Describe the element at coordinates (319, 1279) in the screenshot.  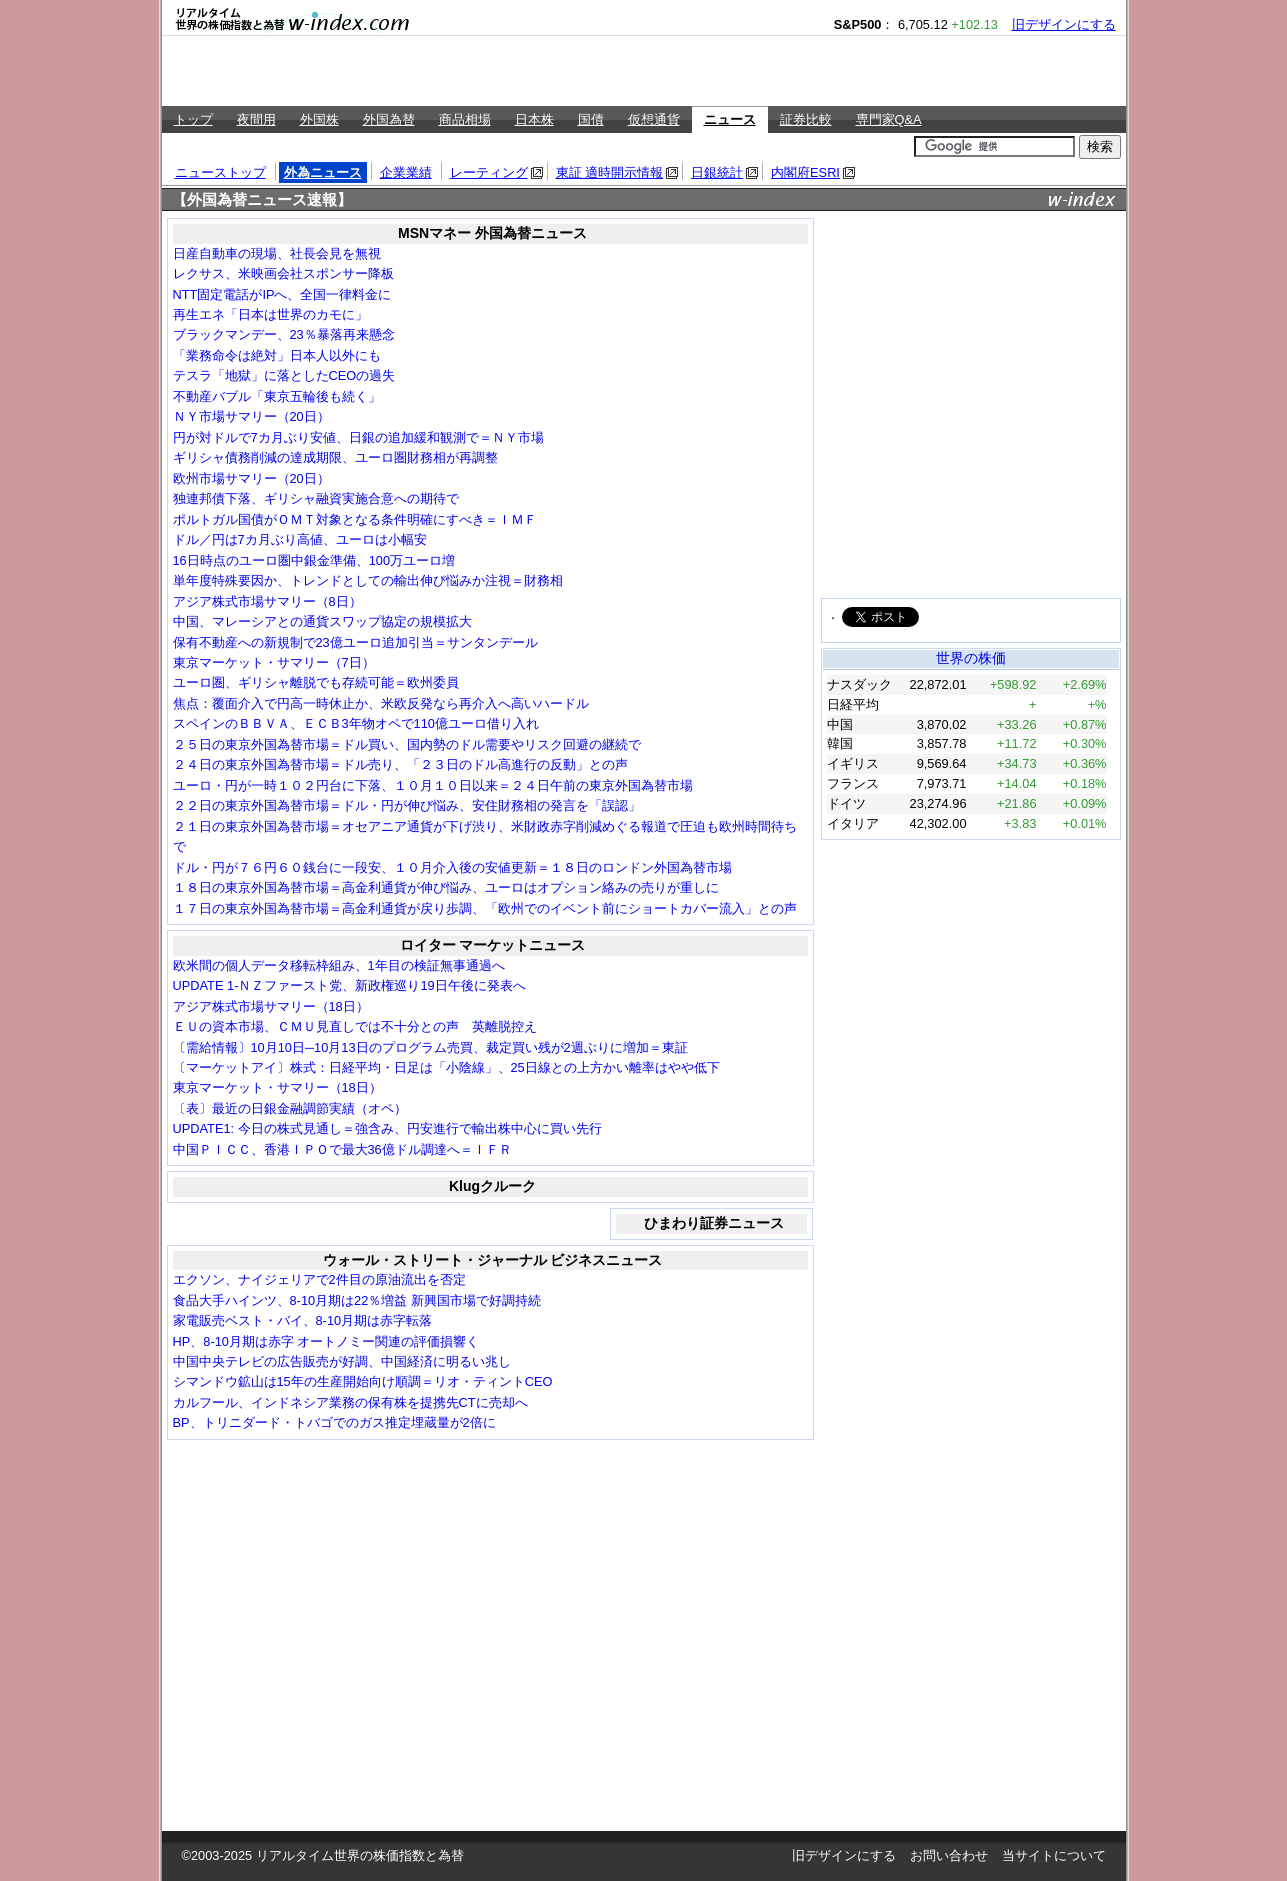
I see `エクソン、ナイジェリアで2件目の原油流出を否定` at that location.